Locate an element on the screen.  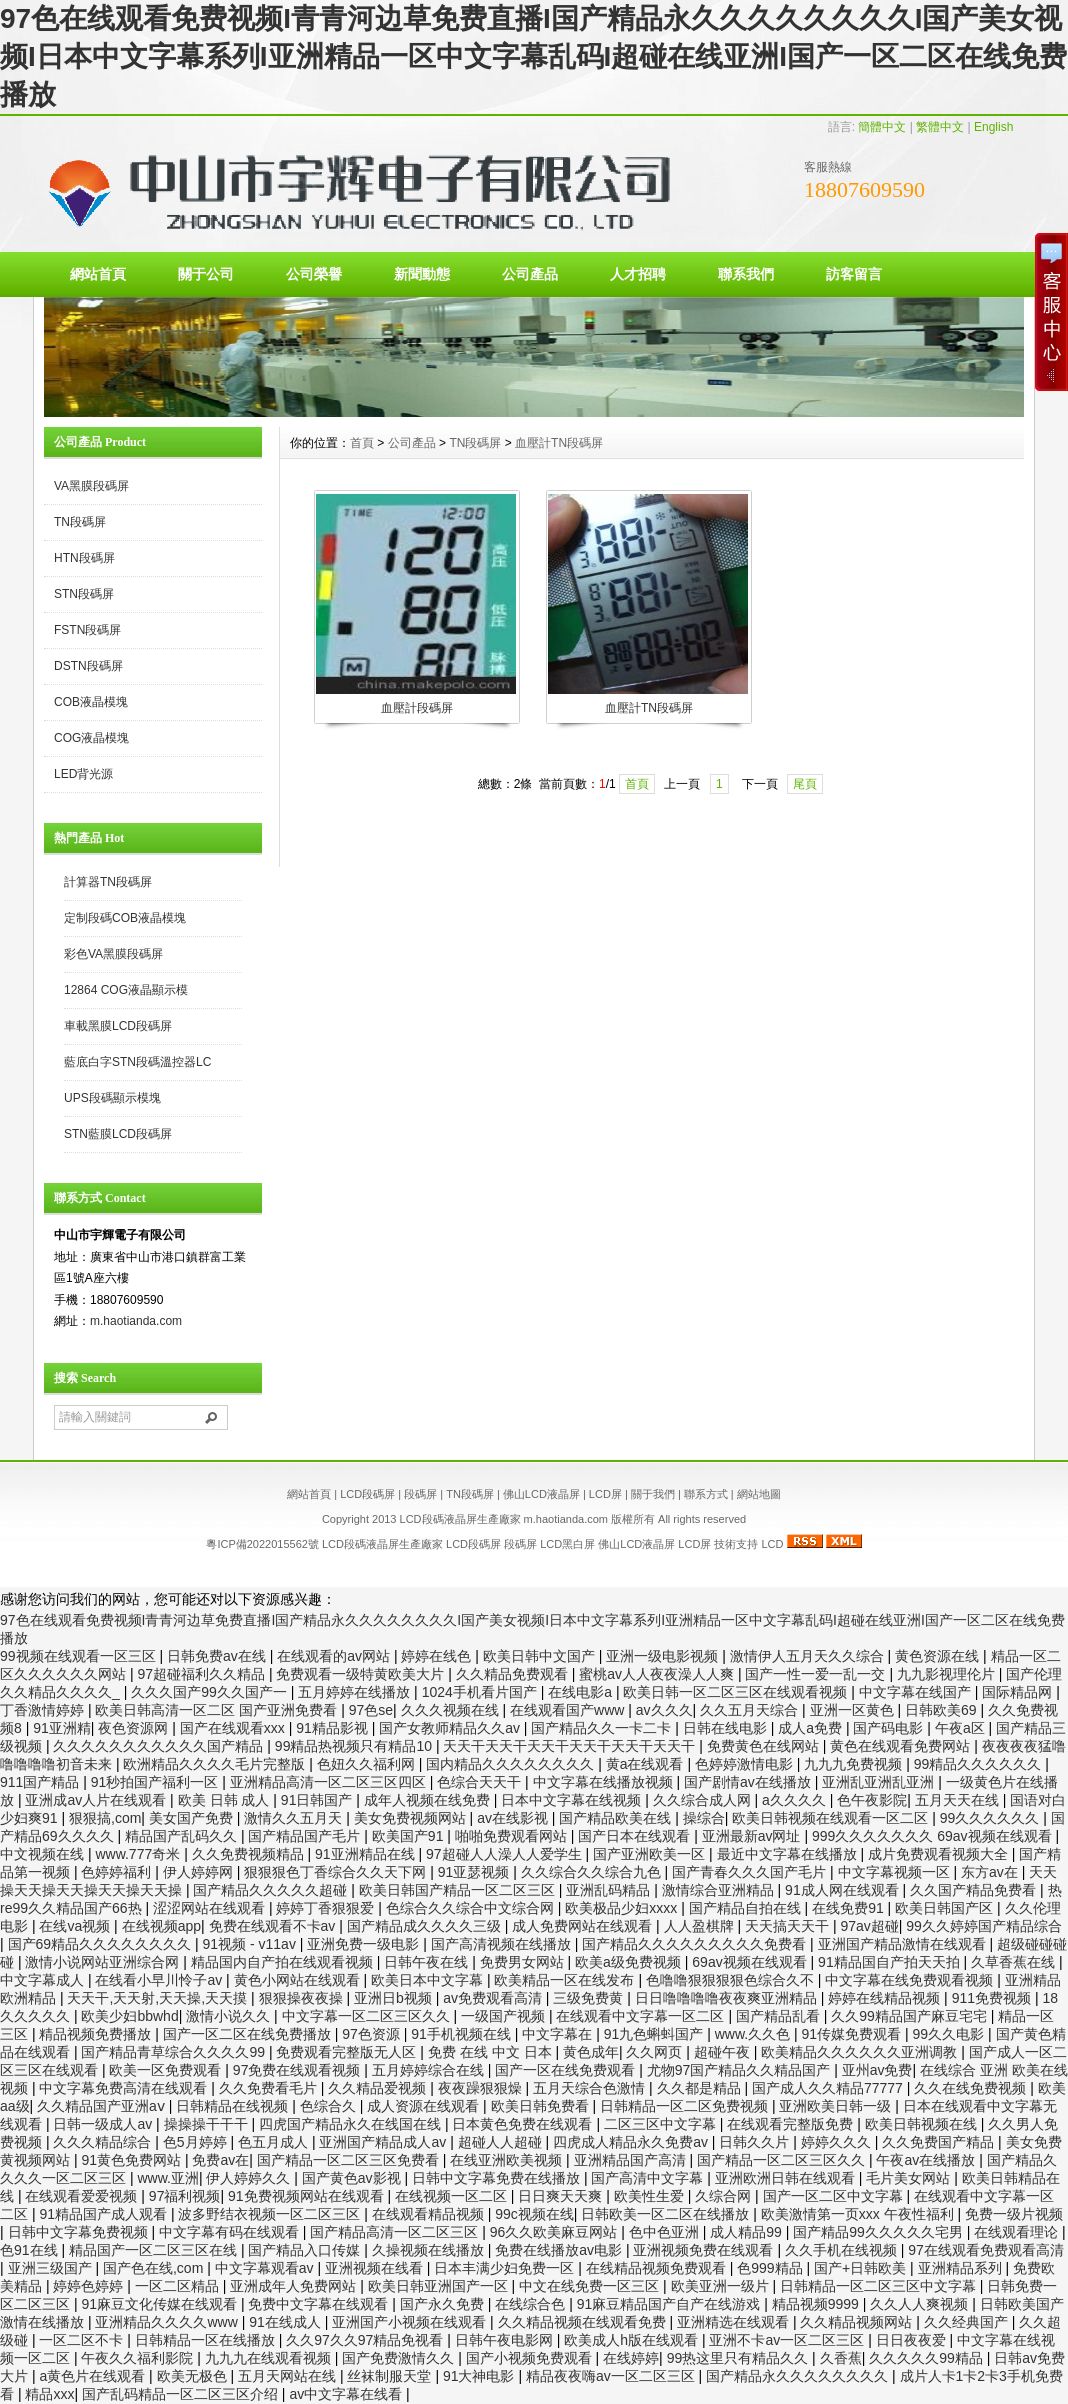
97超碰人人澡人人爱学生 is located at coordinates (505, 1854).